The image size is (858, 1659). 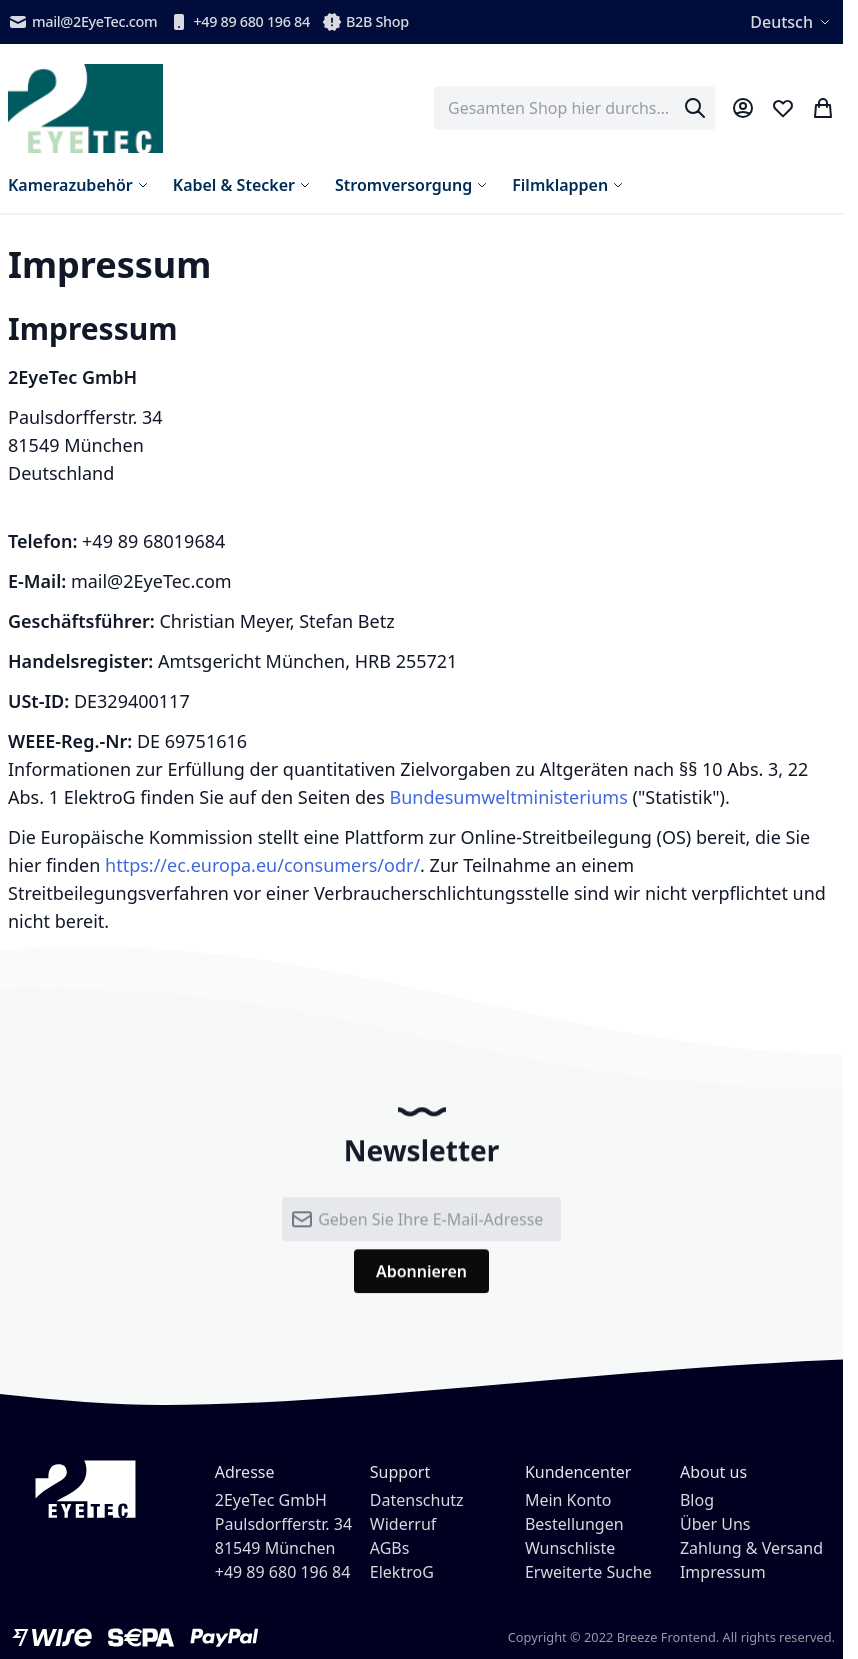 I want to click on Bundesumweltministeriums, so click(x=508, y=797).